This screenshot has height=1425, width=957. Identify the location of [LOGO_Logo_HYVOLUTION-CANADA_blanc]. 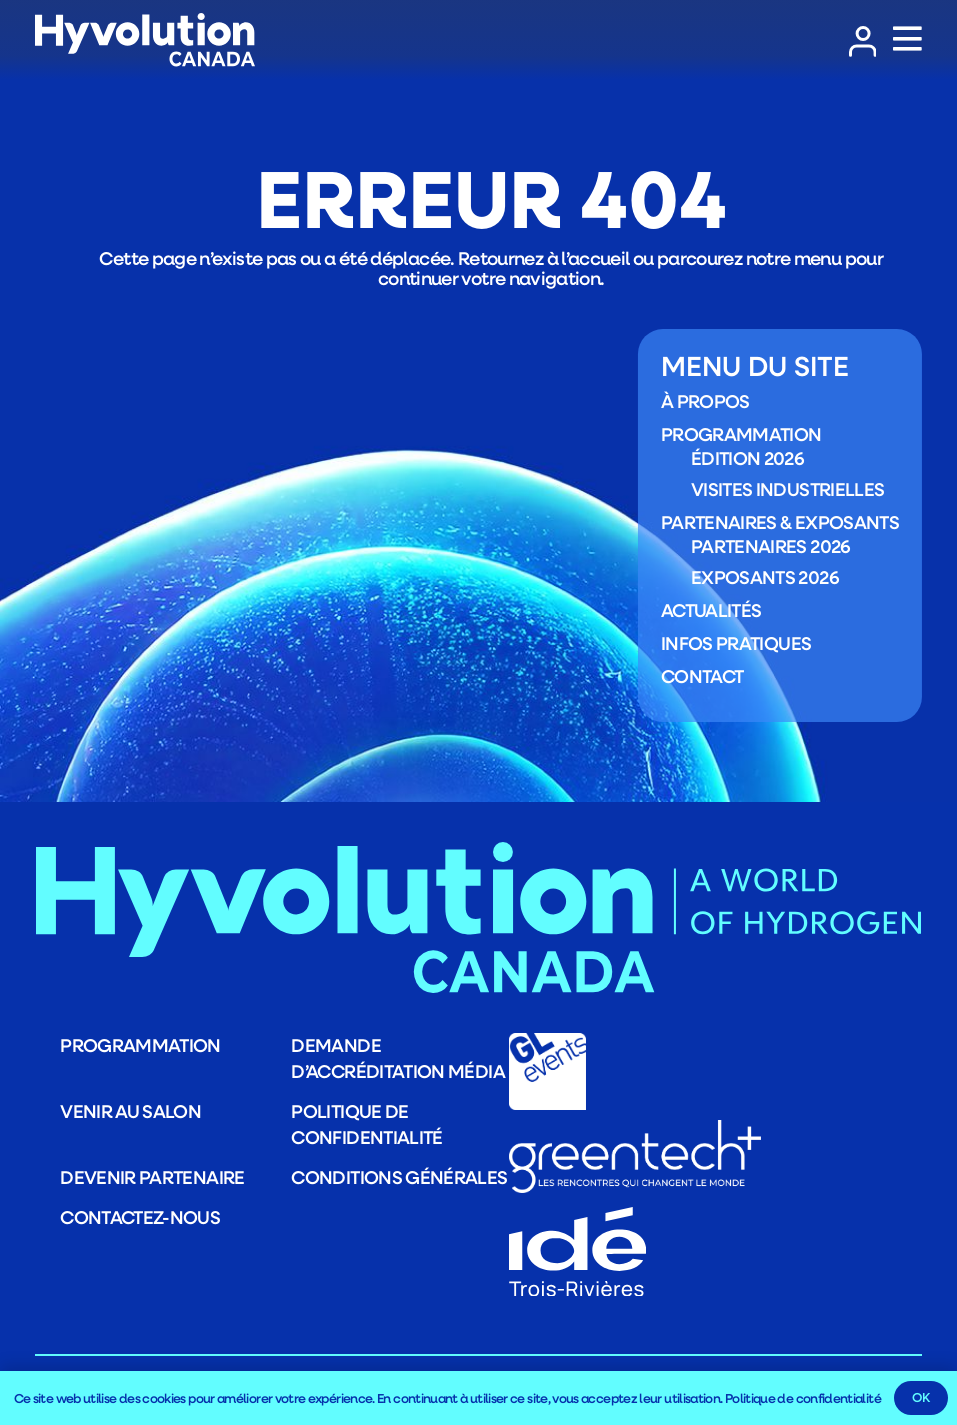
(145, 40).